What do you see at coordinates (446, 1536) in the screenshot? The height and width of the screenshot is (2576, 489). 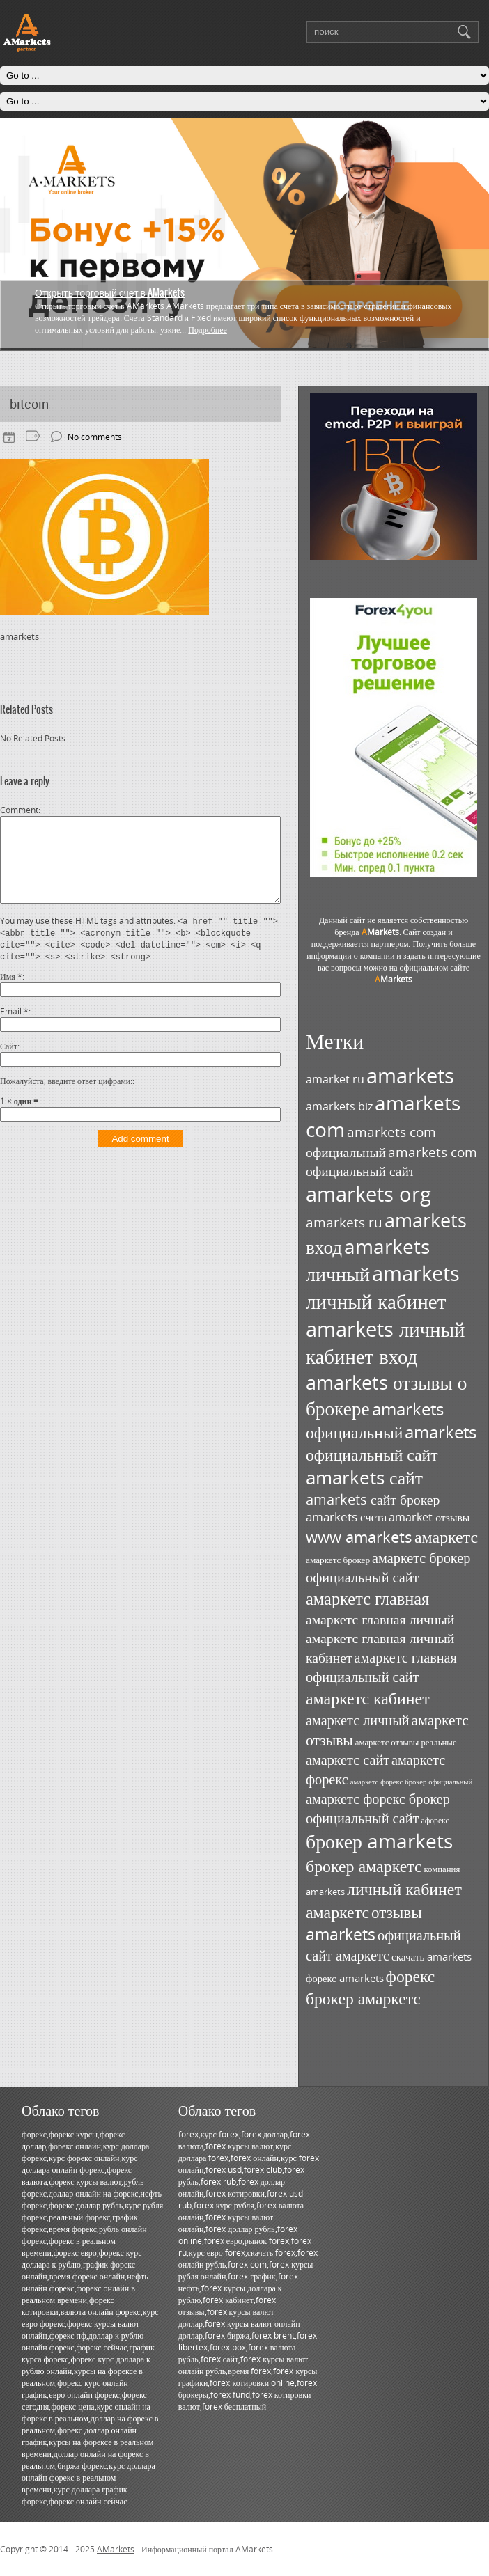 I see `амаркетс [амаркетс (82 элемента)]` at bounding box center [446, 1536].